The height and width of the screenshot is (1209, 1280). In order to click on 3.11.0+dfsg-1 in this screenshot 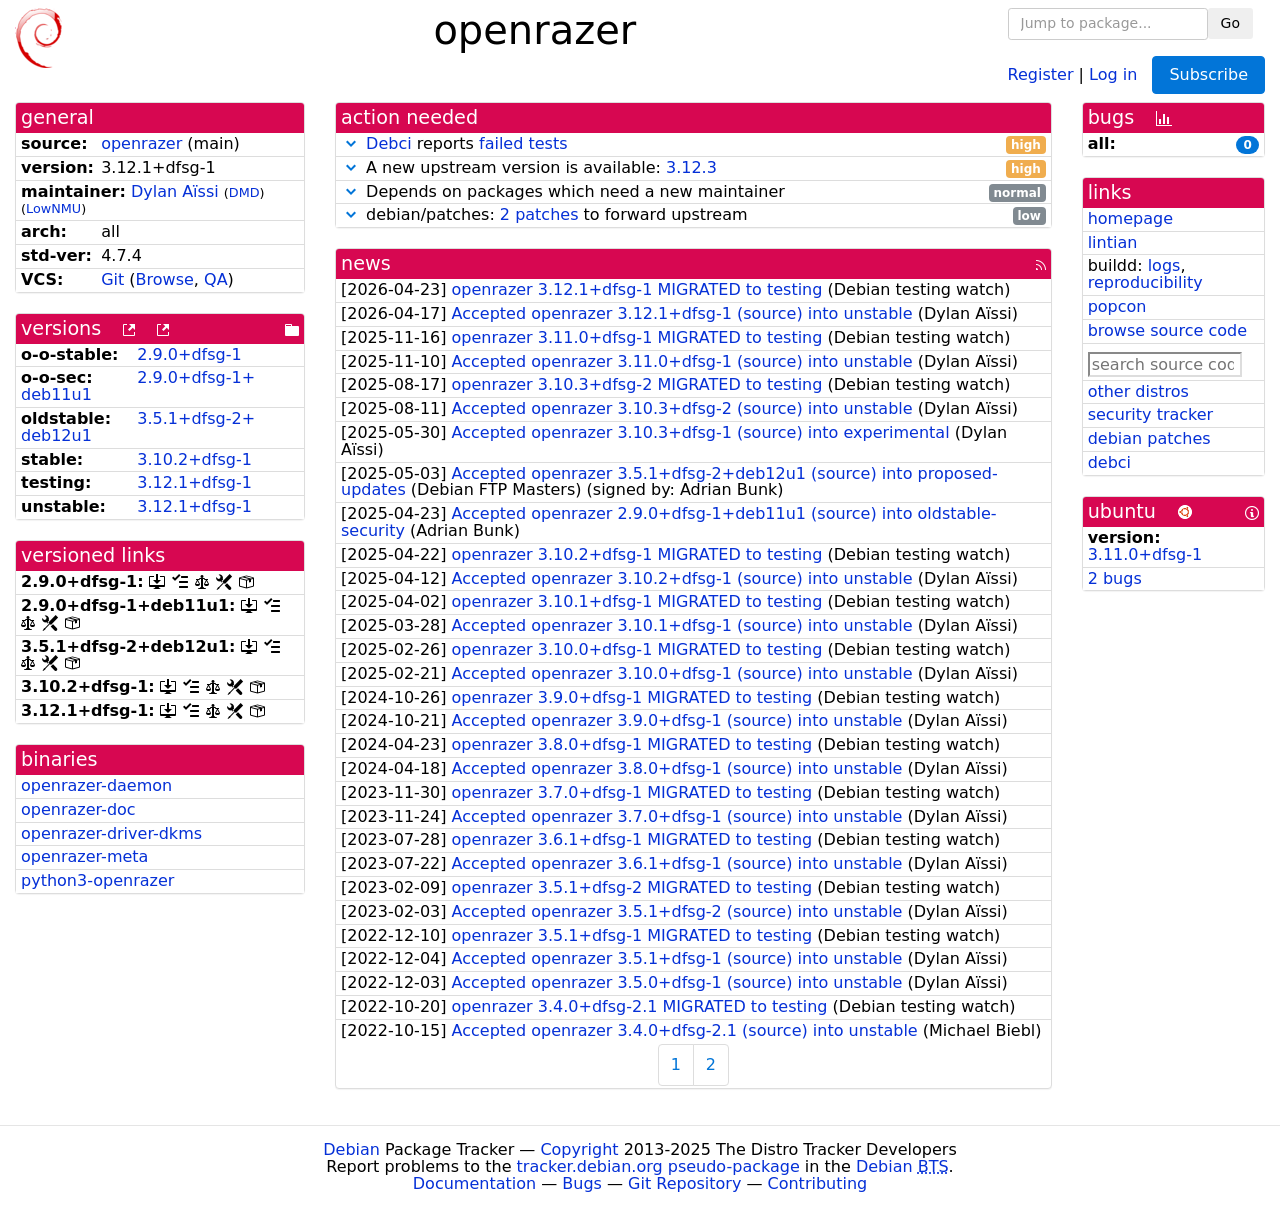, I will do `click(1145, 554)`.